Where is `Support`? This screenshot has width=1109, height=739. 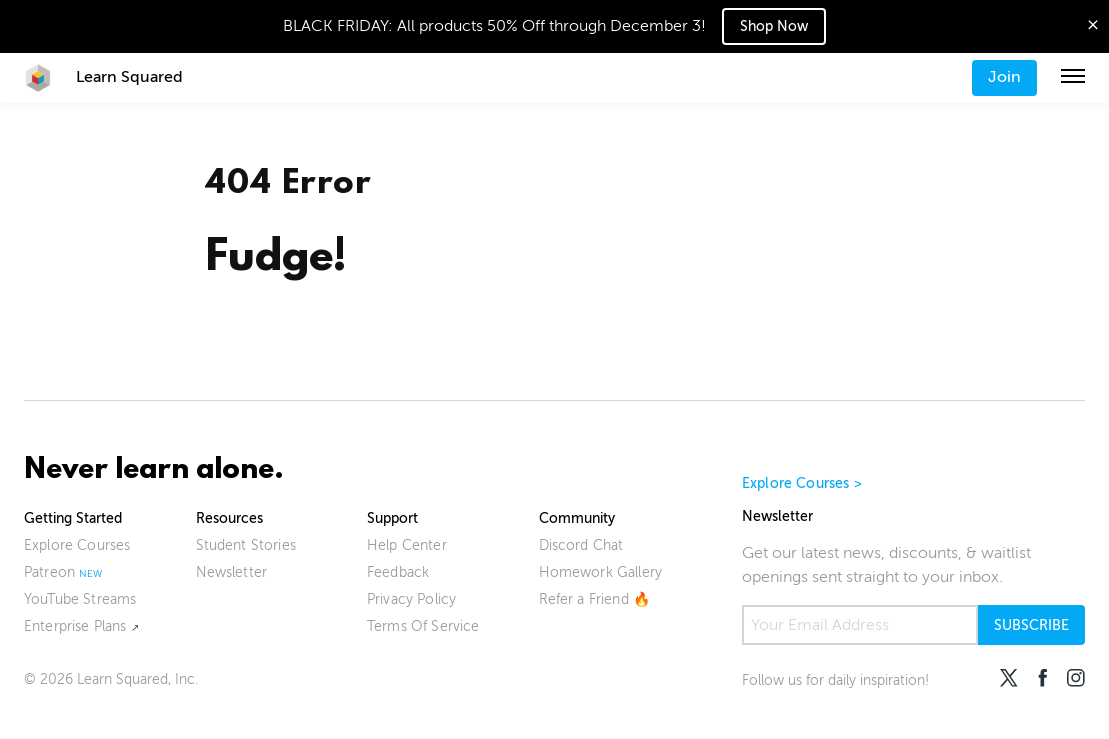 Support is located at coordinates (392, 518).